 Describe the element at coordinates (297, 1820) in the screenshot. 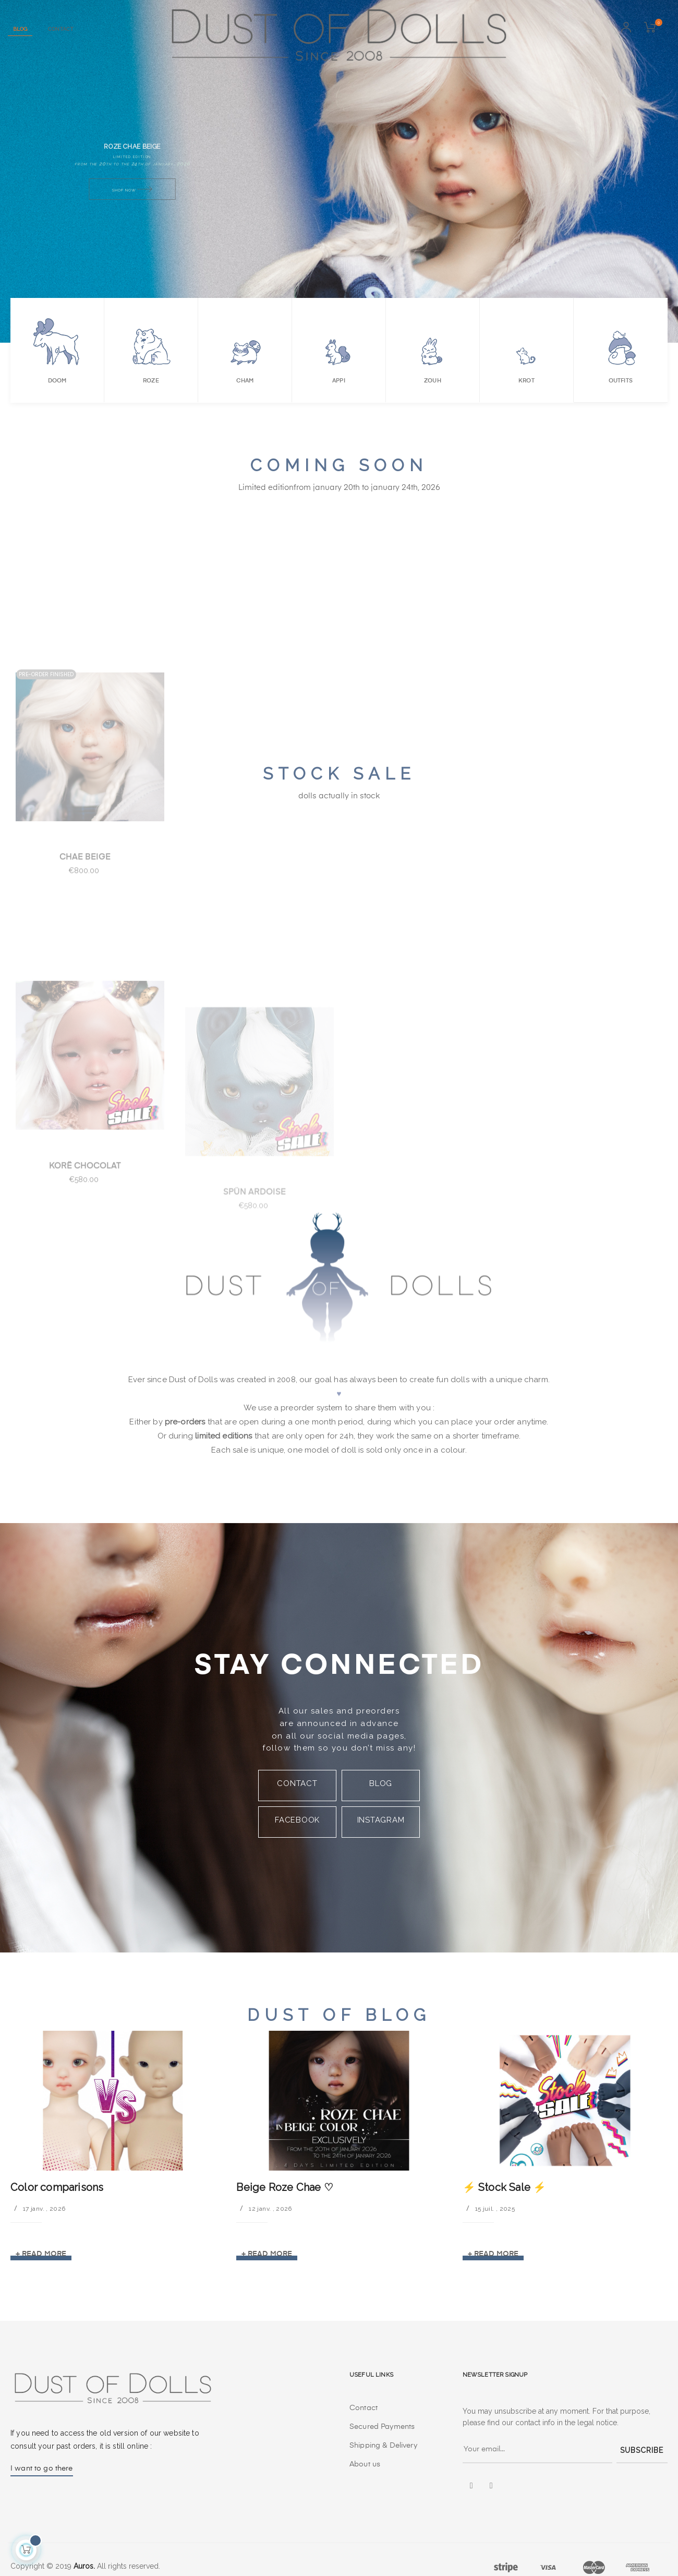

I see `FACEBOOK` at that location.